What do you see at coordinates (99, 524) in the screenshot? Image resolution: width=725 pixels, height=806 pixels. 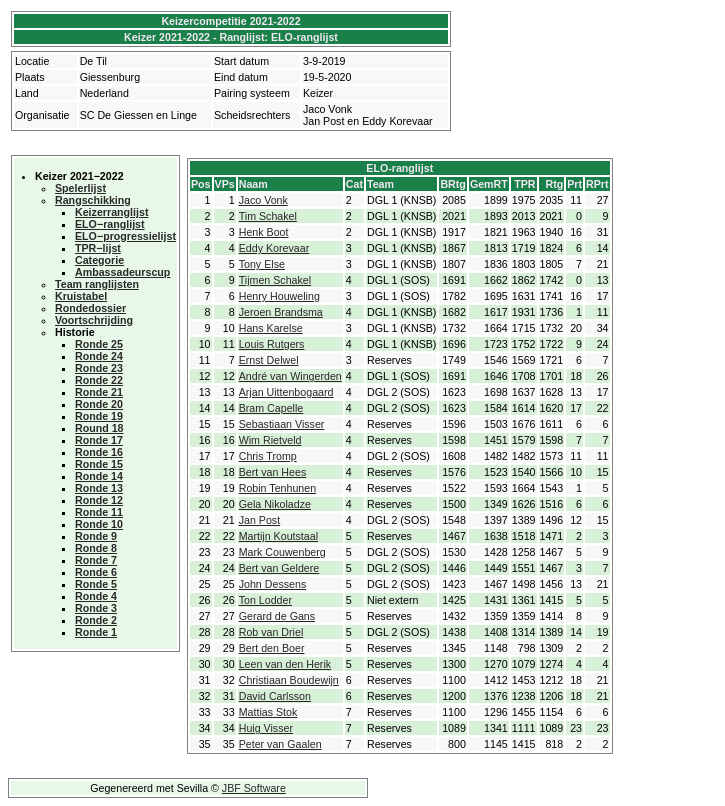 I see `Ronde 10` at bounding box center [99, 524].